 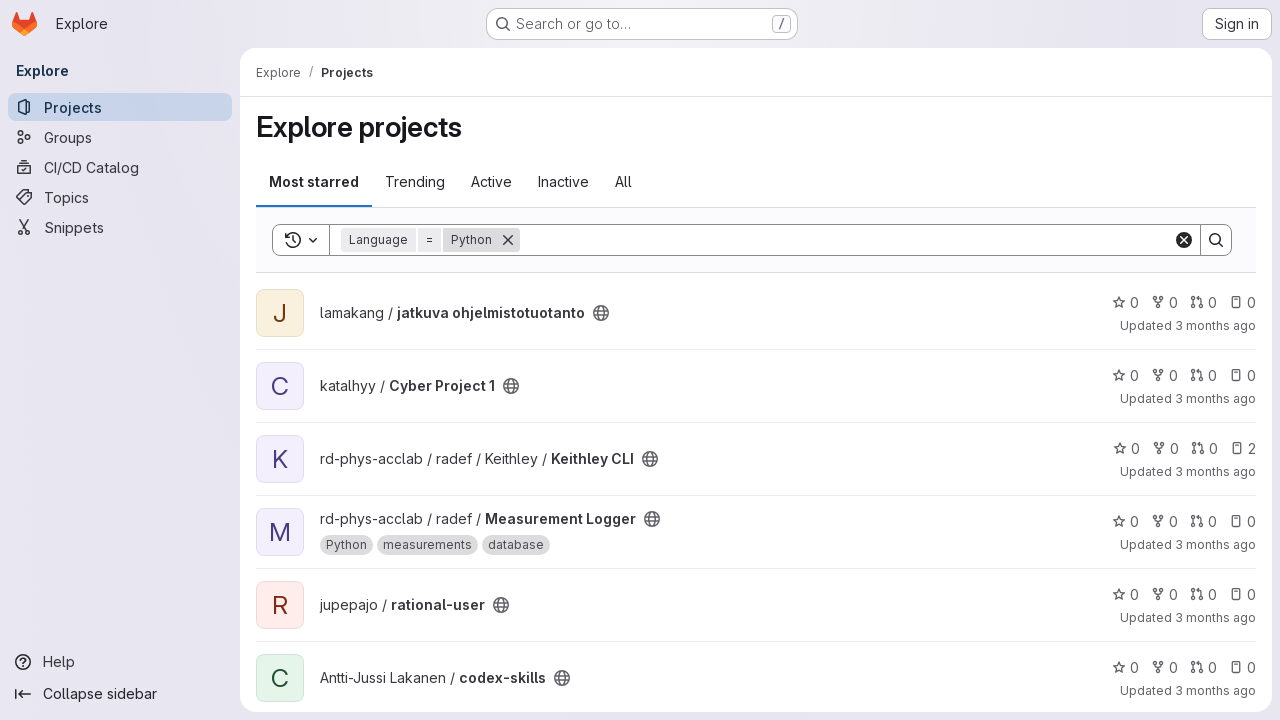 What do you see at coordinates (563, 181) in the screenshot?
I see `Inactive [tab]` at bounding box center [563, 181].